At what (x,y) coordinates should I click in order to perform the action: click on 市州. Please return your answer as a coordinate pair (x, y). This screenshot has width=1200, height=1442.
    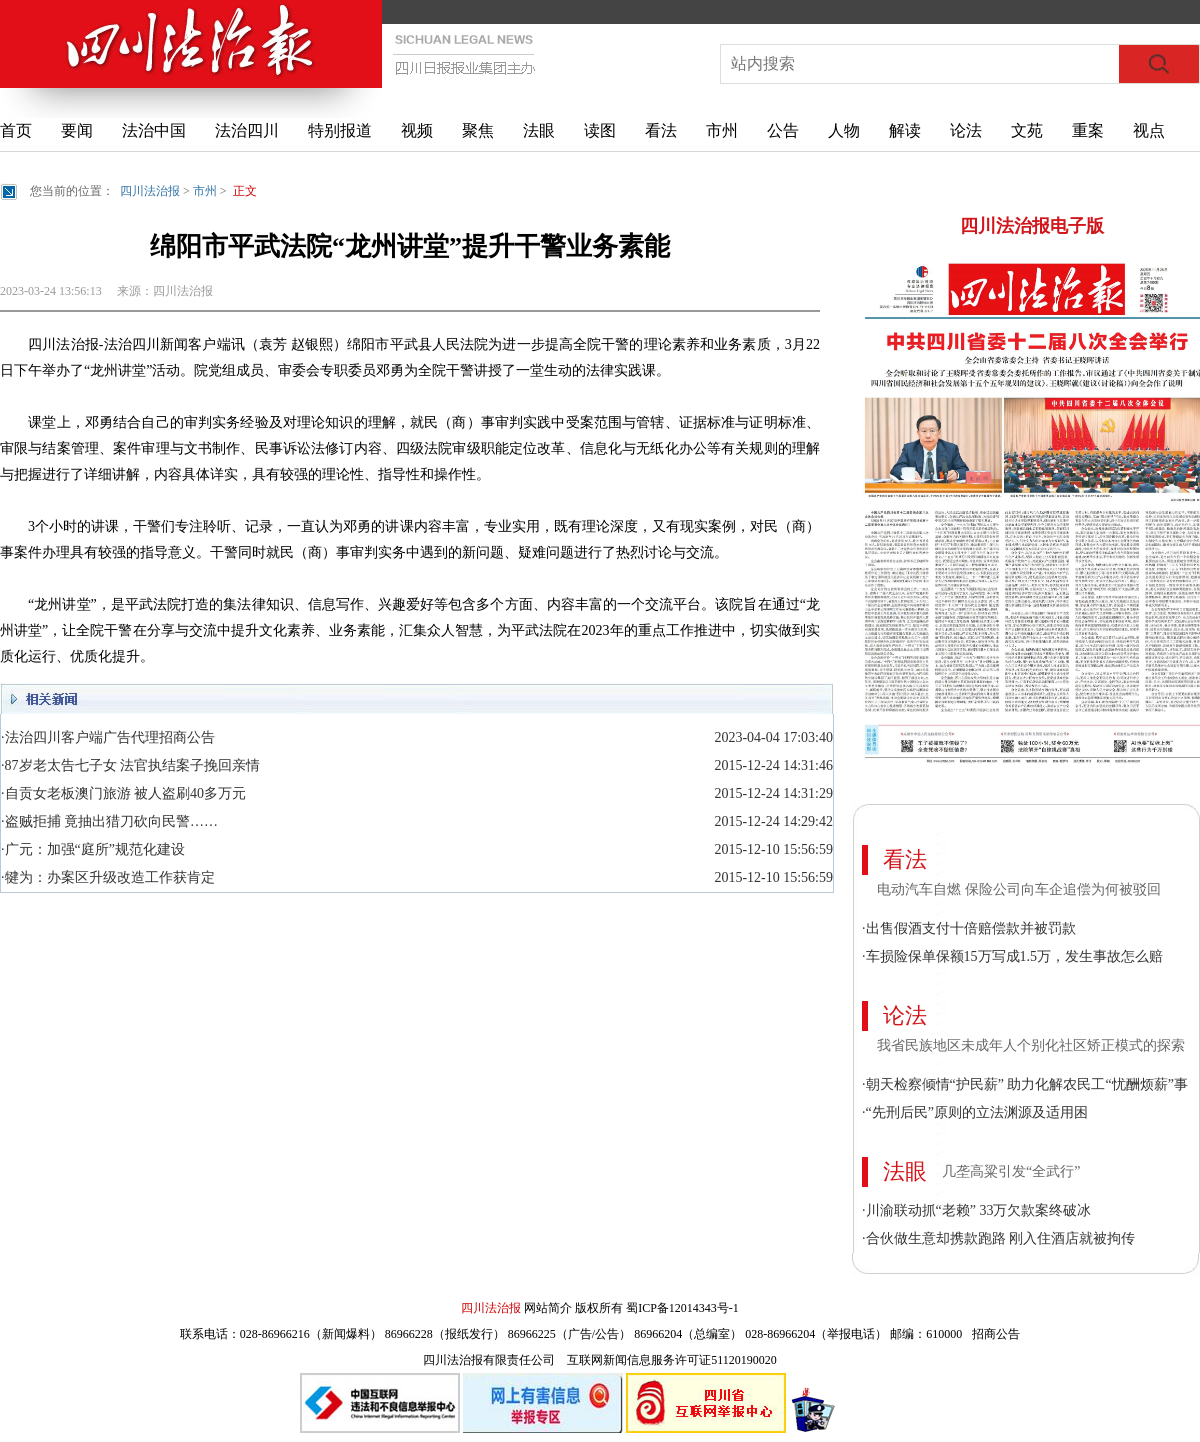
    Looking at the image, I should click on (722, 130).